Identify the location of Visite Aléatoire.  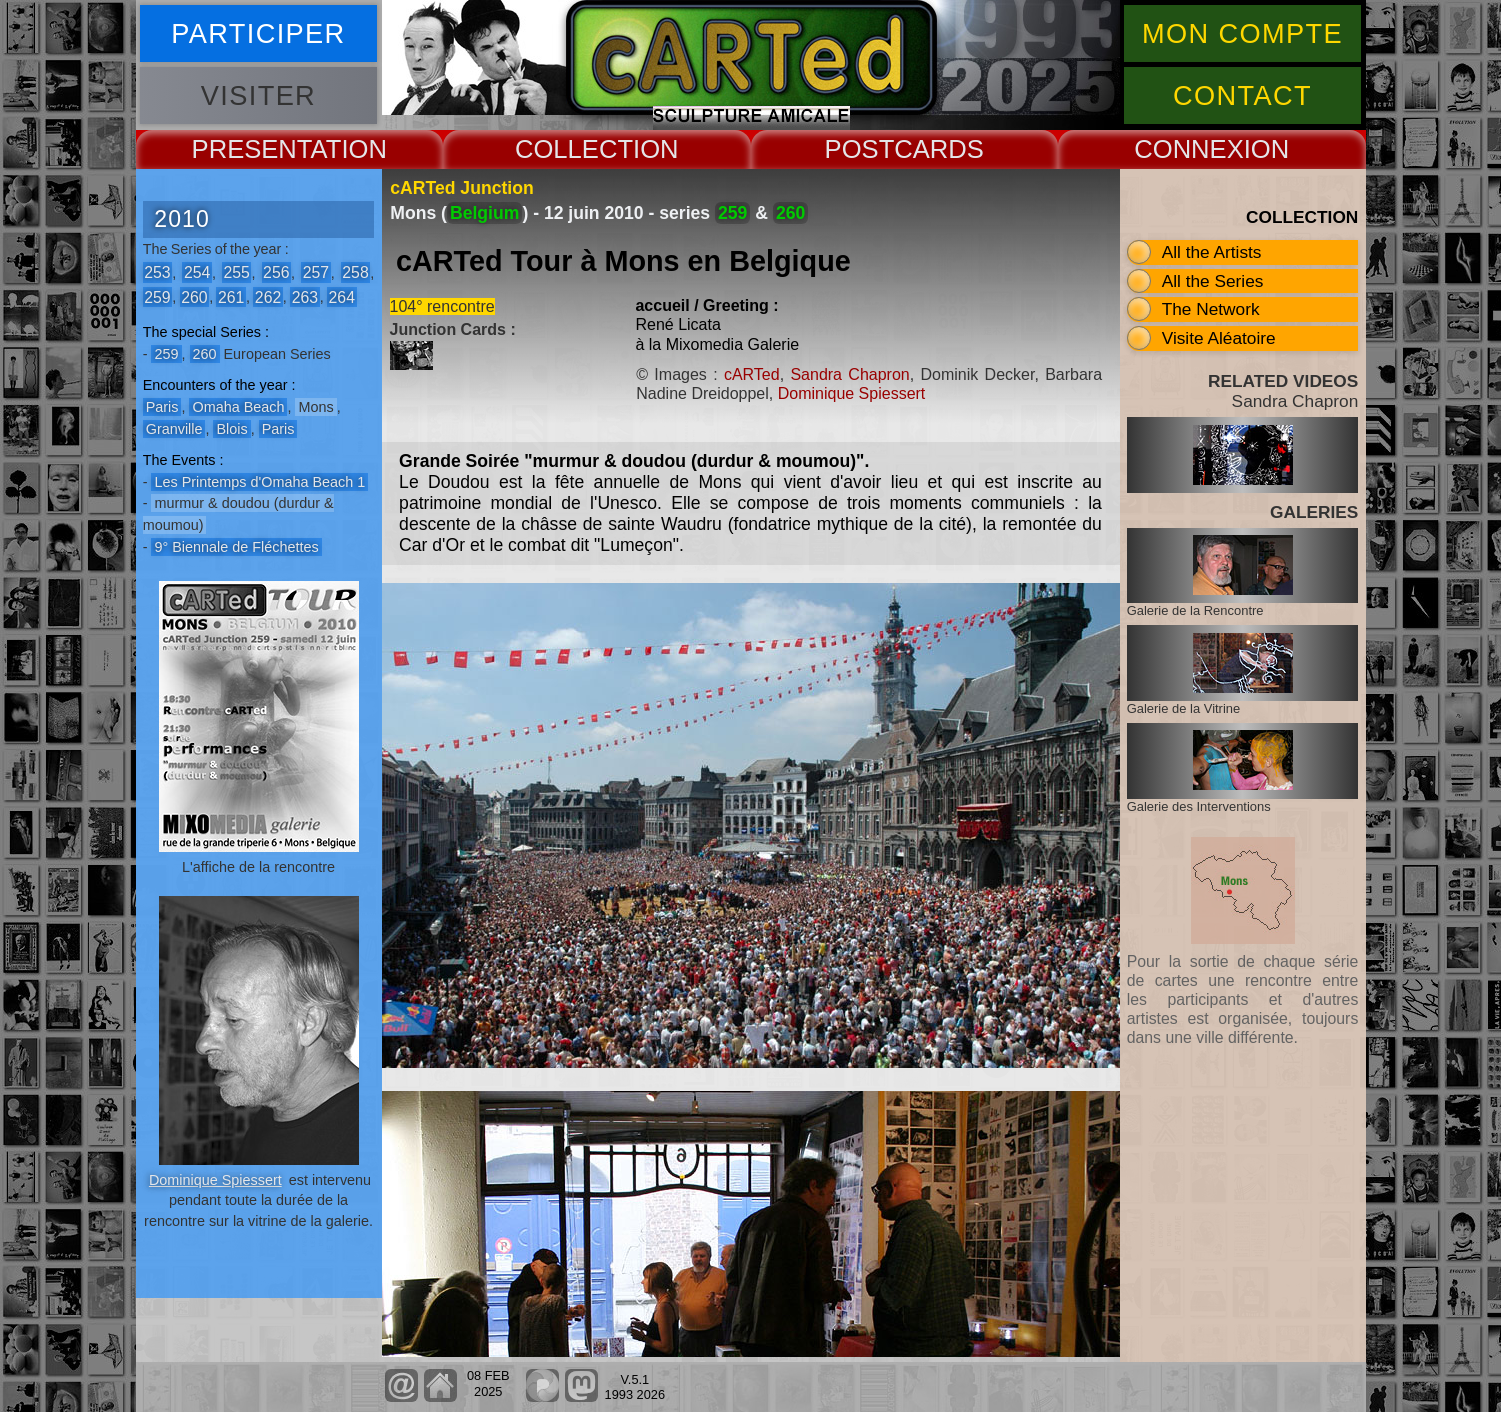
(1219, 338).